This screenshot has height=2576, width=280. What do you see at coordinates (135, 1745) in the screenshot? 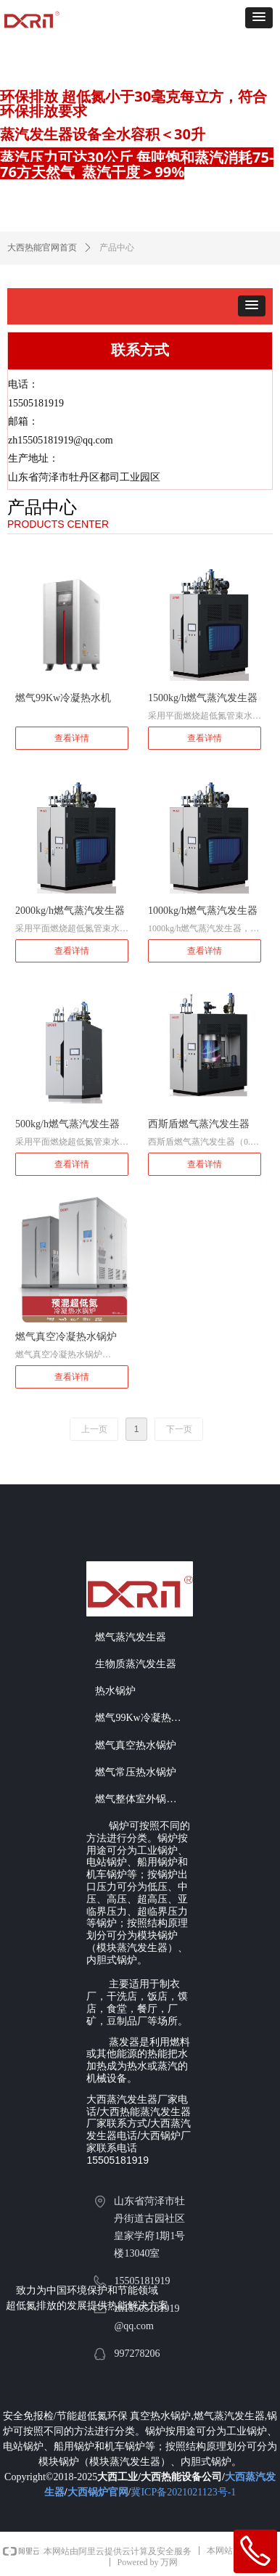
I see `燃气真空热水锅炉` at bounding box center [135, 1745].